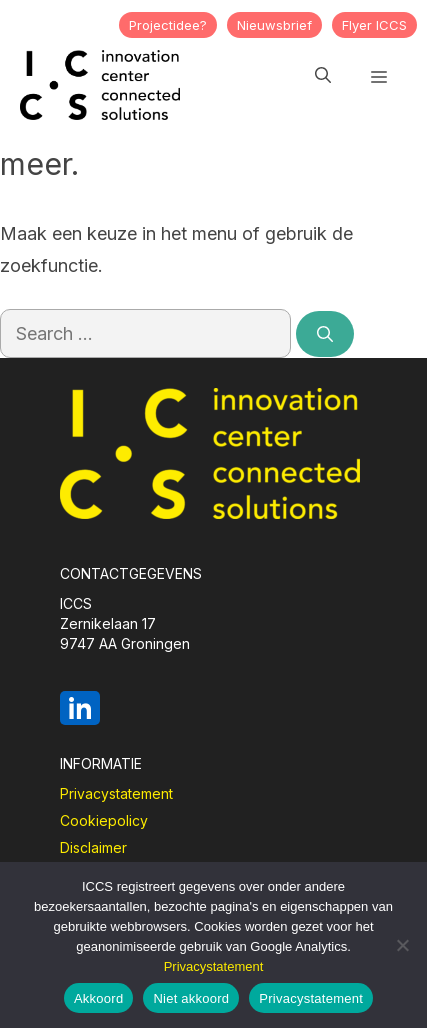 The image size is (427, 1028). What do you see at coordinates (93, 847) in the screenshot?
I see `Disclaimer` at bounding box center [93, 847].